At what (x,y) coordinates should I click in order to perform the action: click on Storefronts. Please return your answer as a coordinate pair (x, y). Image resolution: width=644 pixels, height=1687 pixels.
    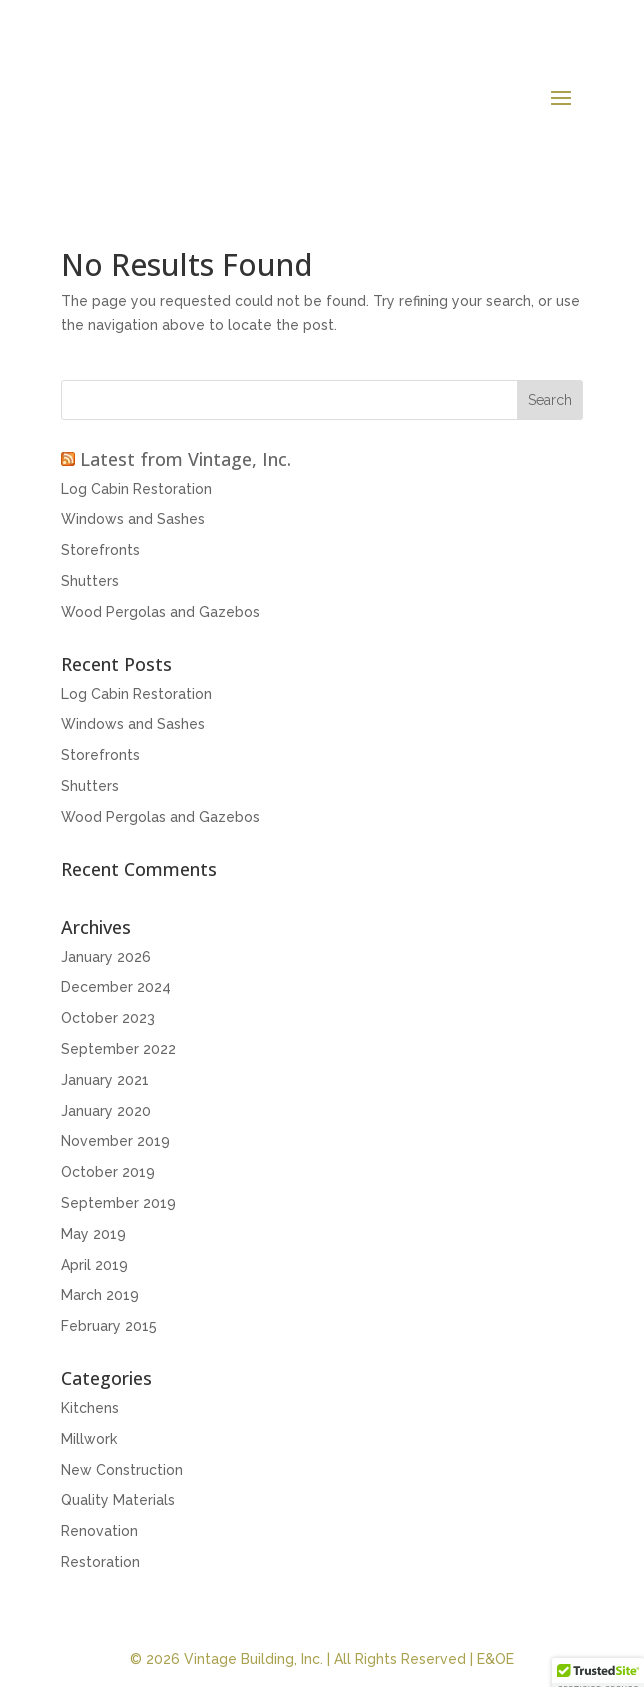
    Looking at the image, I should click on (100, 550).